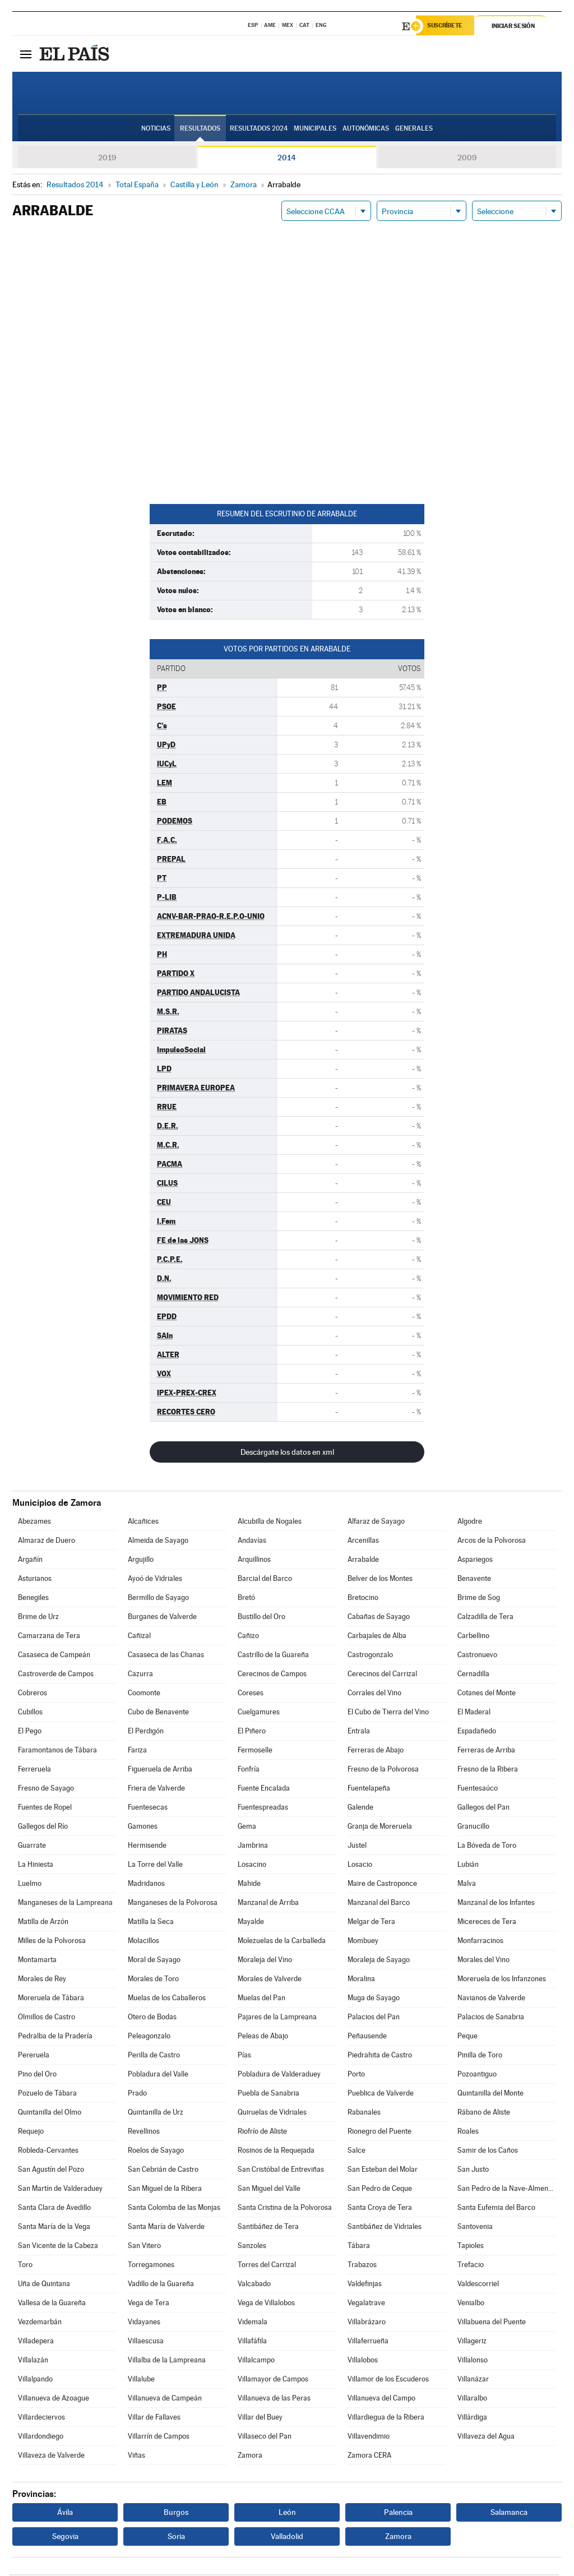 Image resolution: width=574 pixels, height=2576 pixels. I want to click on Villalube, so click(141, 2380).